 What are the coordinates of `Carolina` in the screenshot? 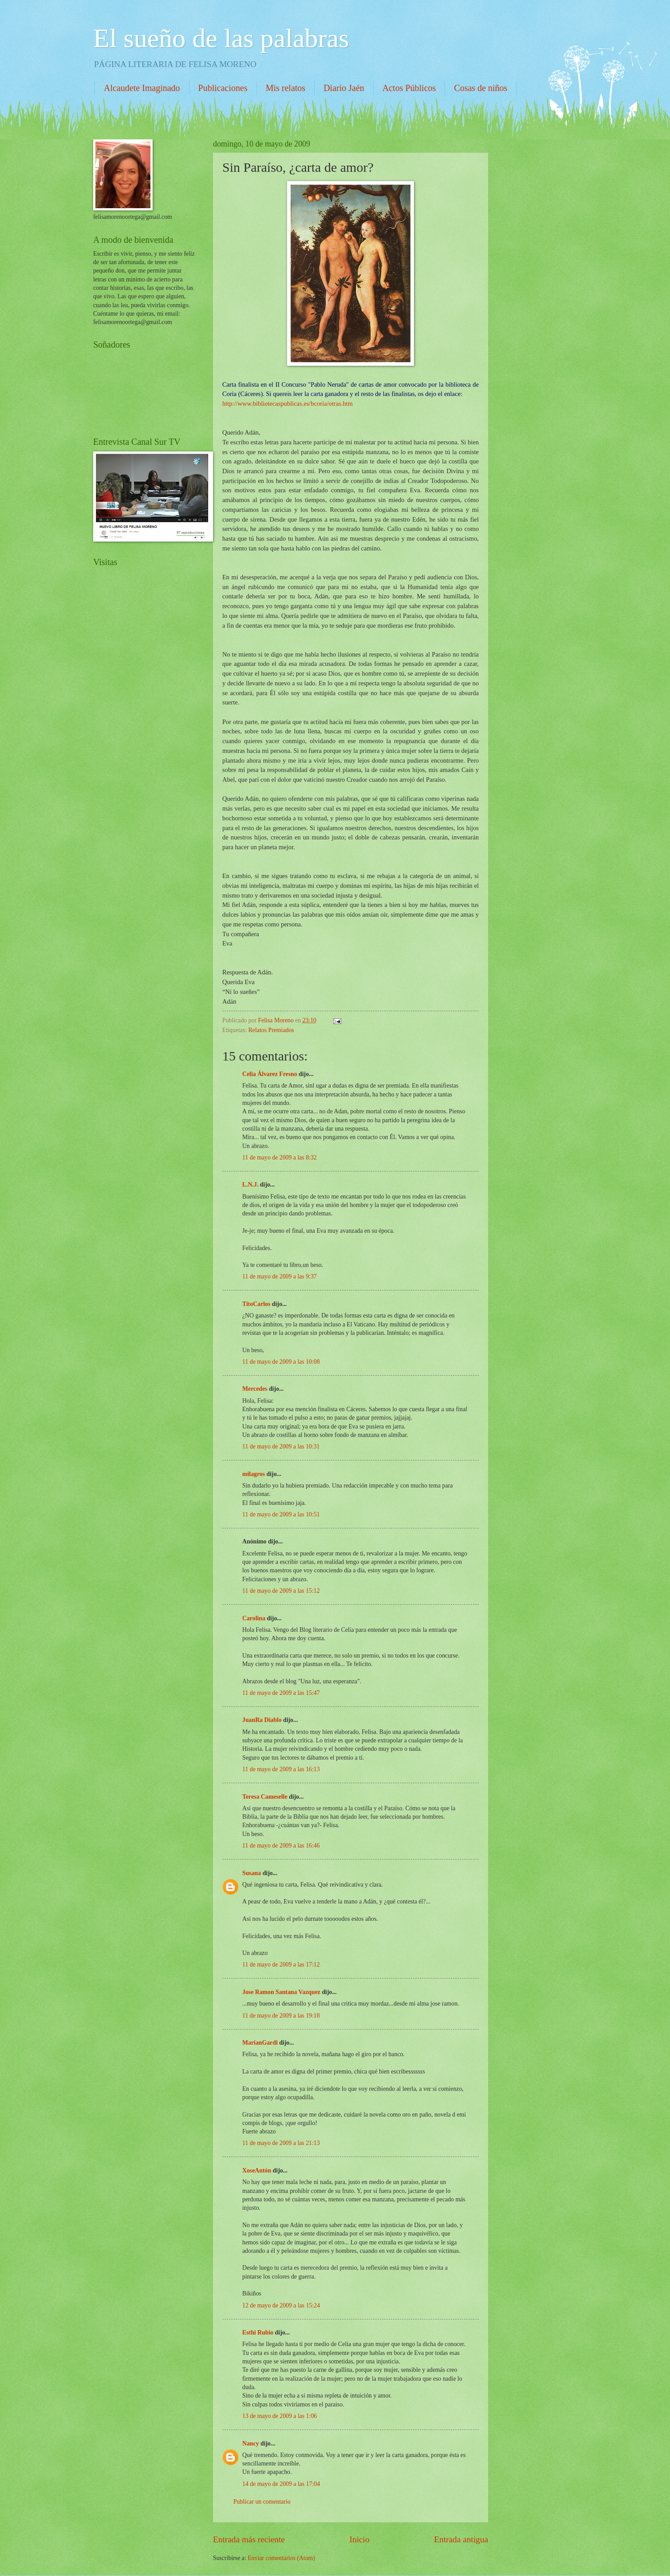 It's located at (253, 1618).